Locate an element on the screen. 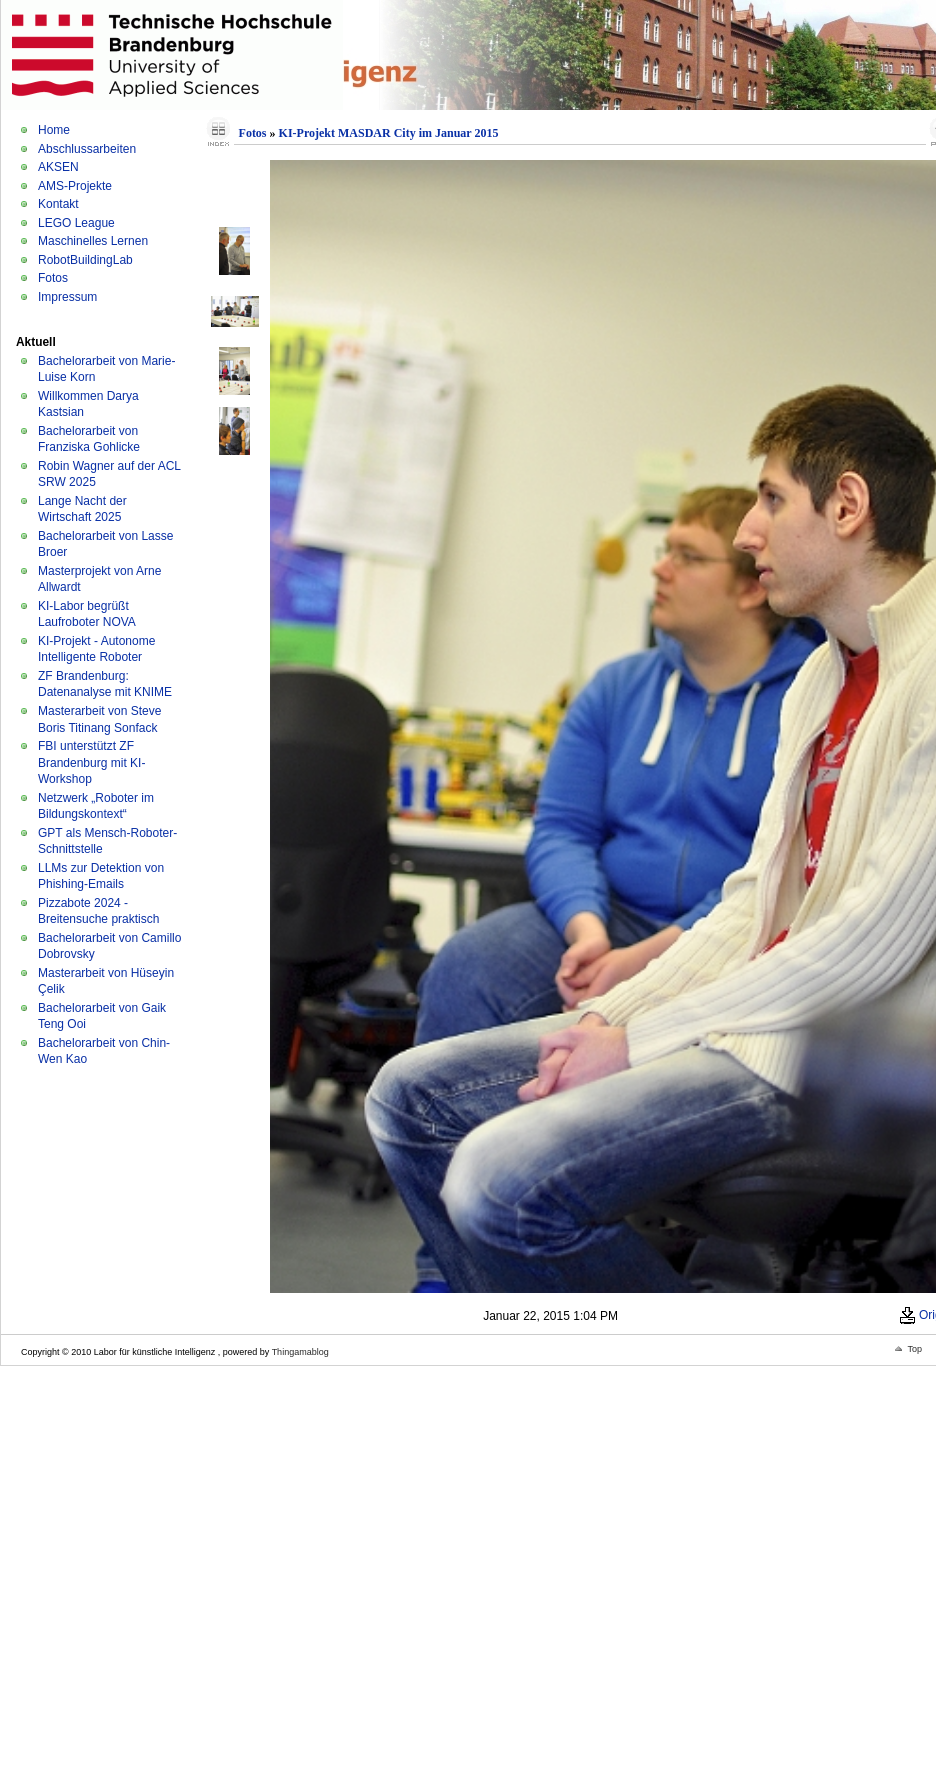 This screenshot has height=1779, width=936. KI-Projekt MASDAR City im Januar 2015 is located at coordinates (389, 133).